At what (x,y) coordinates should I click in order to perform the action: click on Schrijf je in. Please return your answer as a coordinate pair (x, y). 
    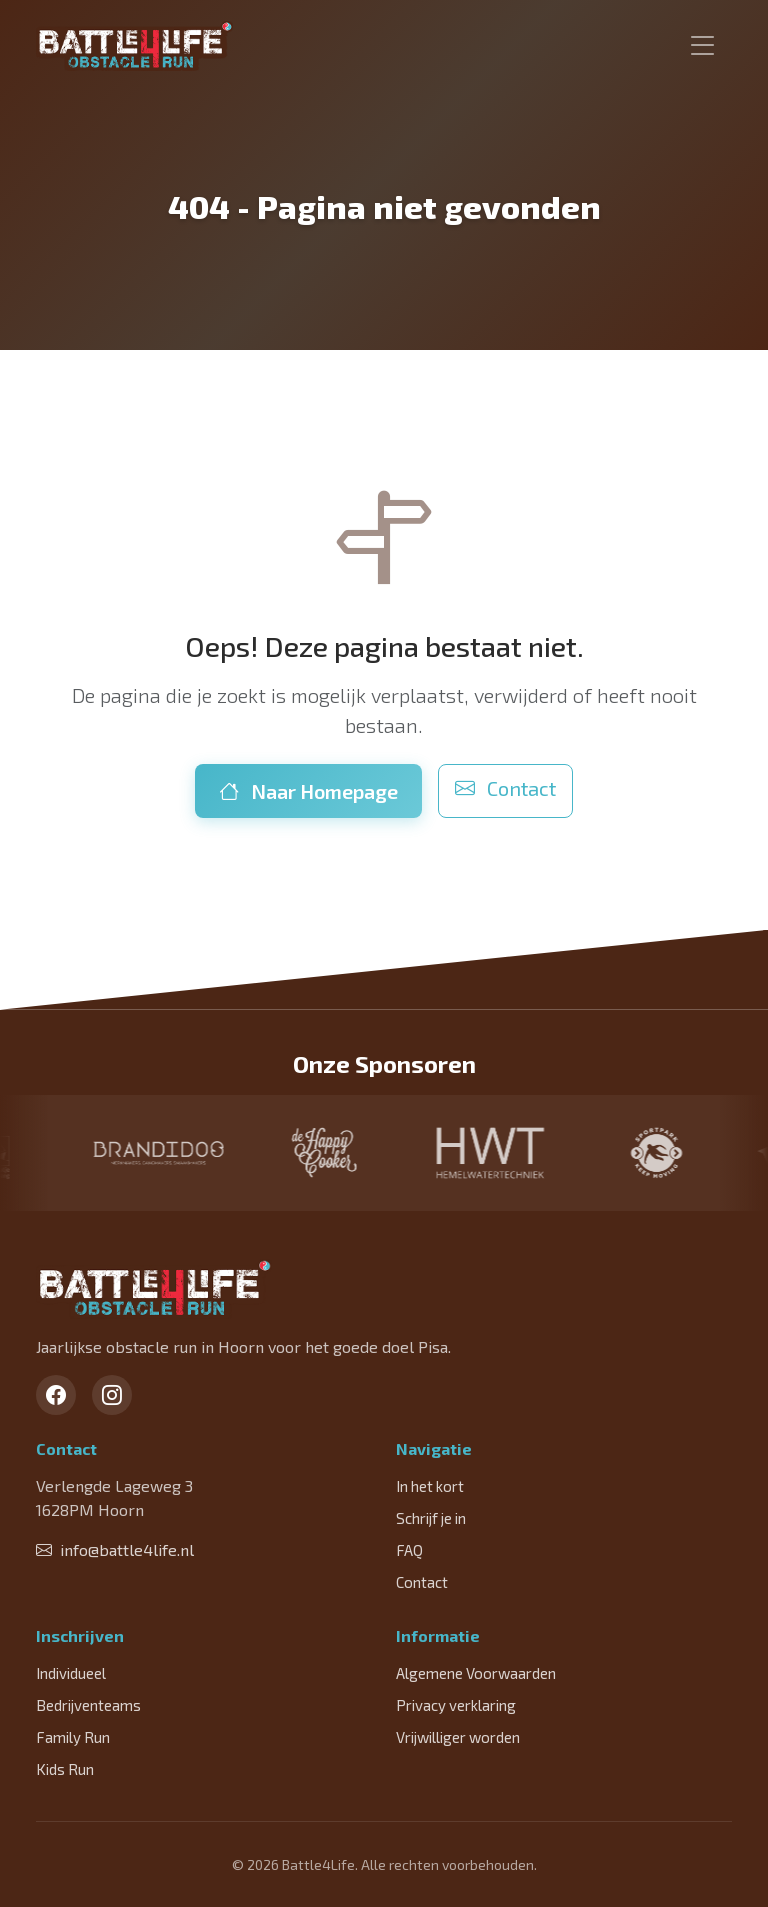
    Looking at the image, I should click on (431, 1518).